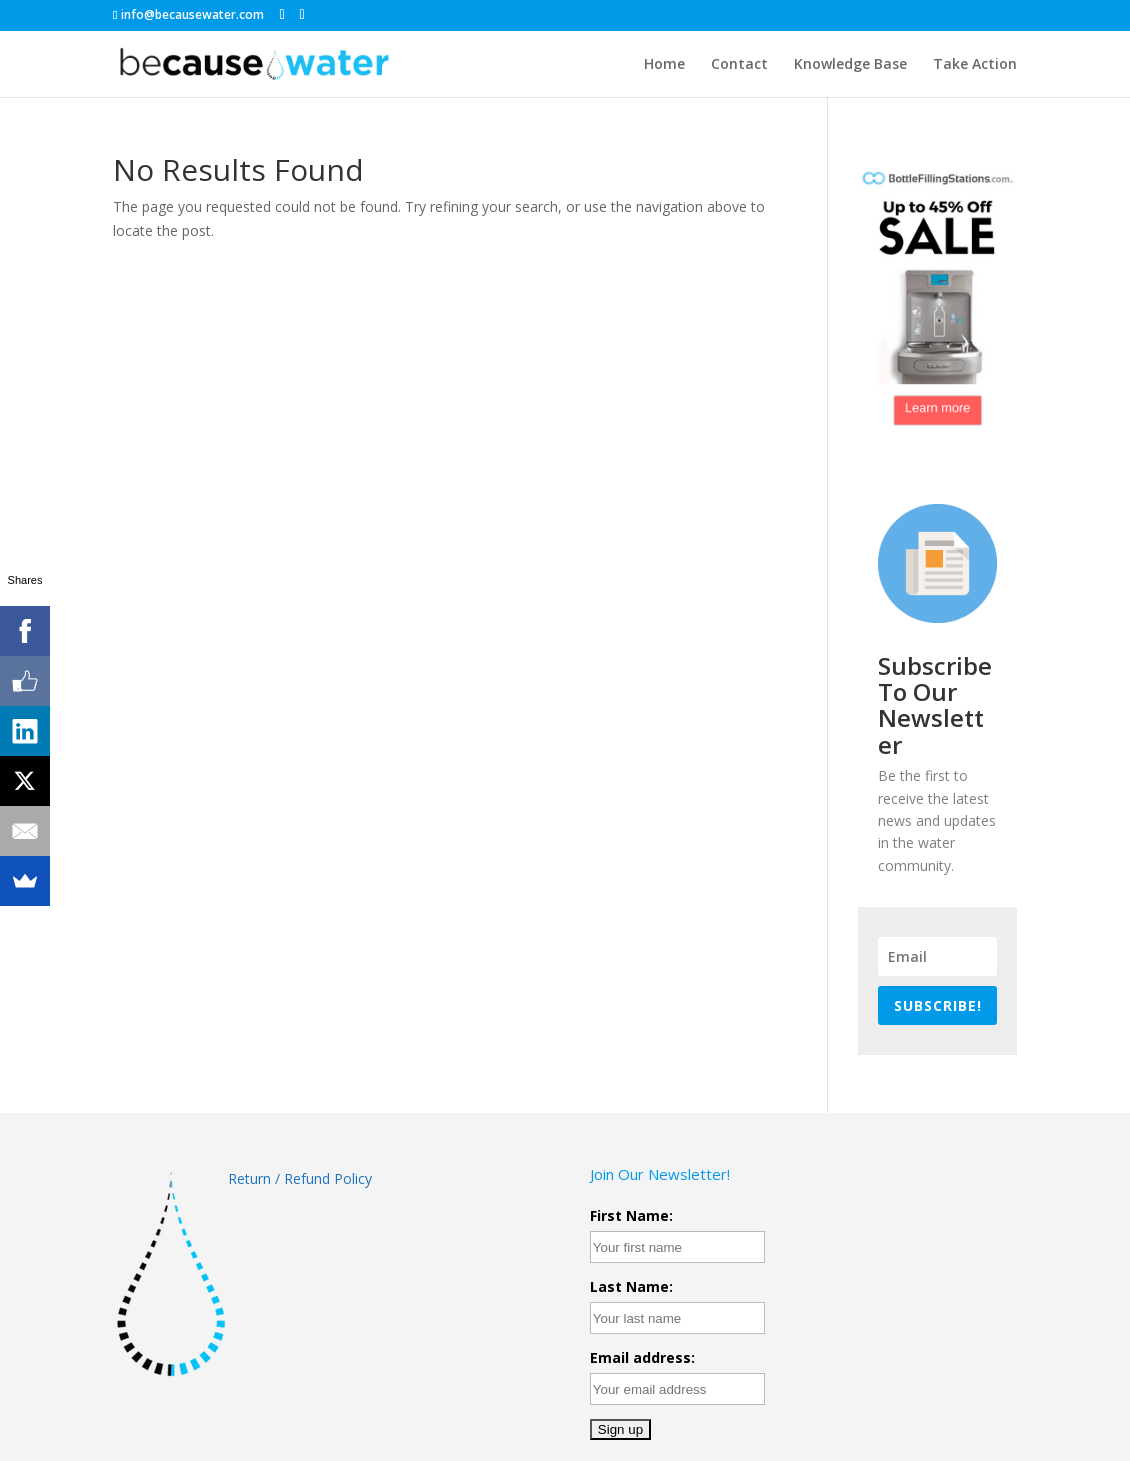  Describe the element at coordinates (642, 1357) in the screenshot. I see `Email address:` at that location.